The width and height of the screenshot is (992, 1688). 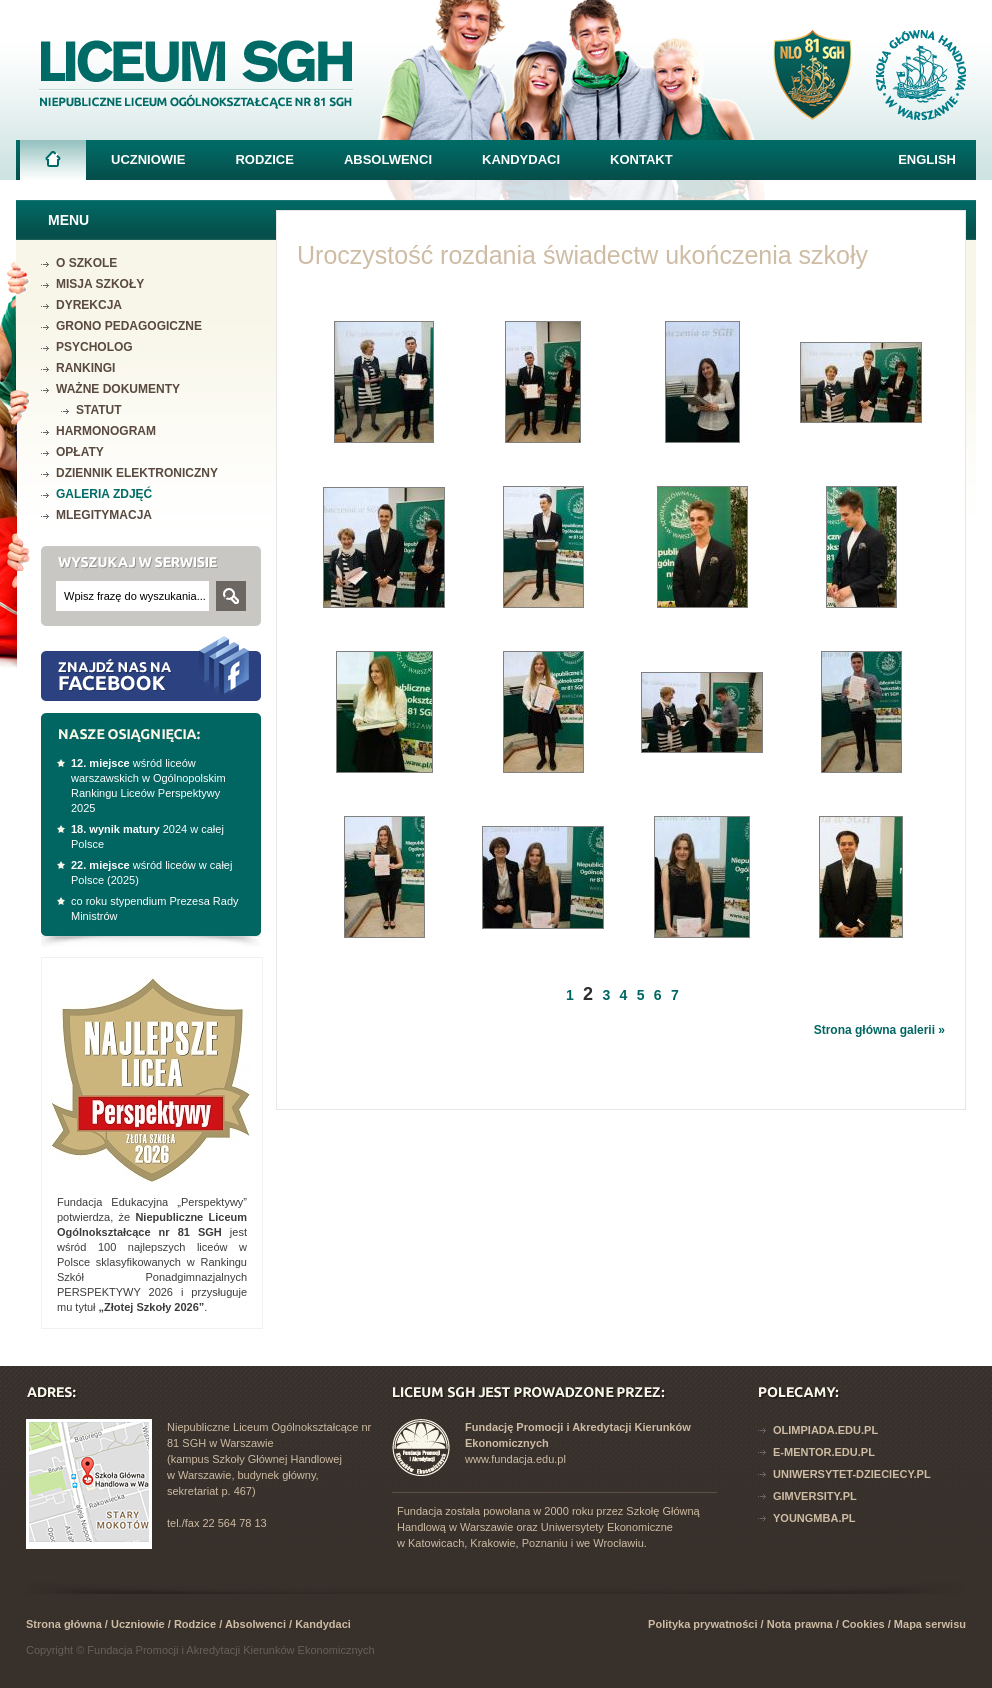 I want to click on Kandydaci, so click(x=521, y=159).